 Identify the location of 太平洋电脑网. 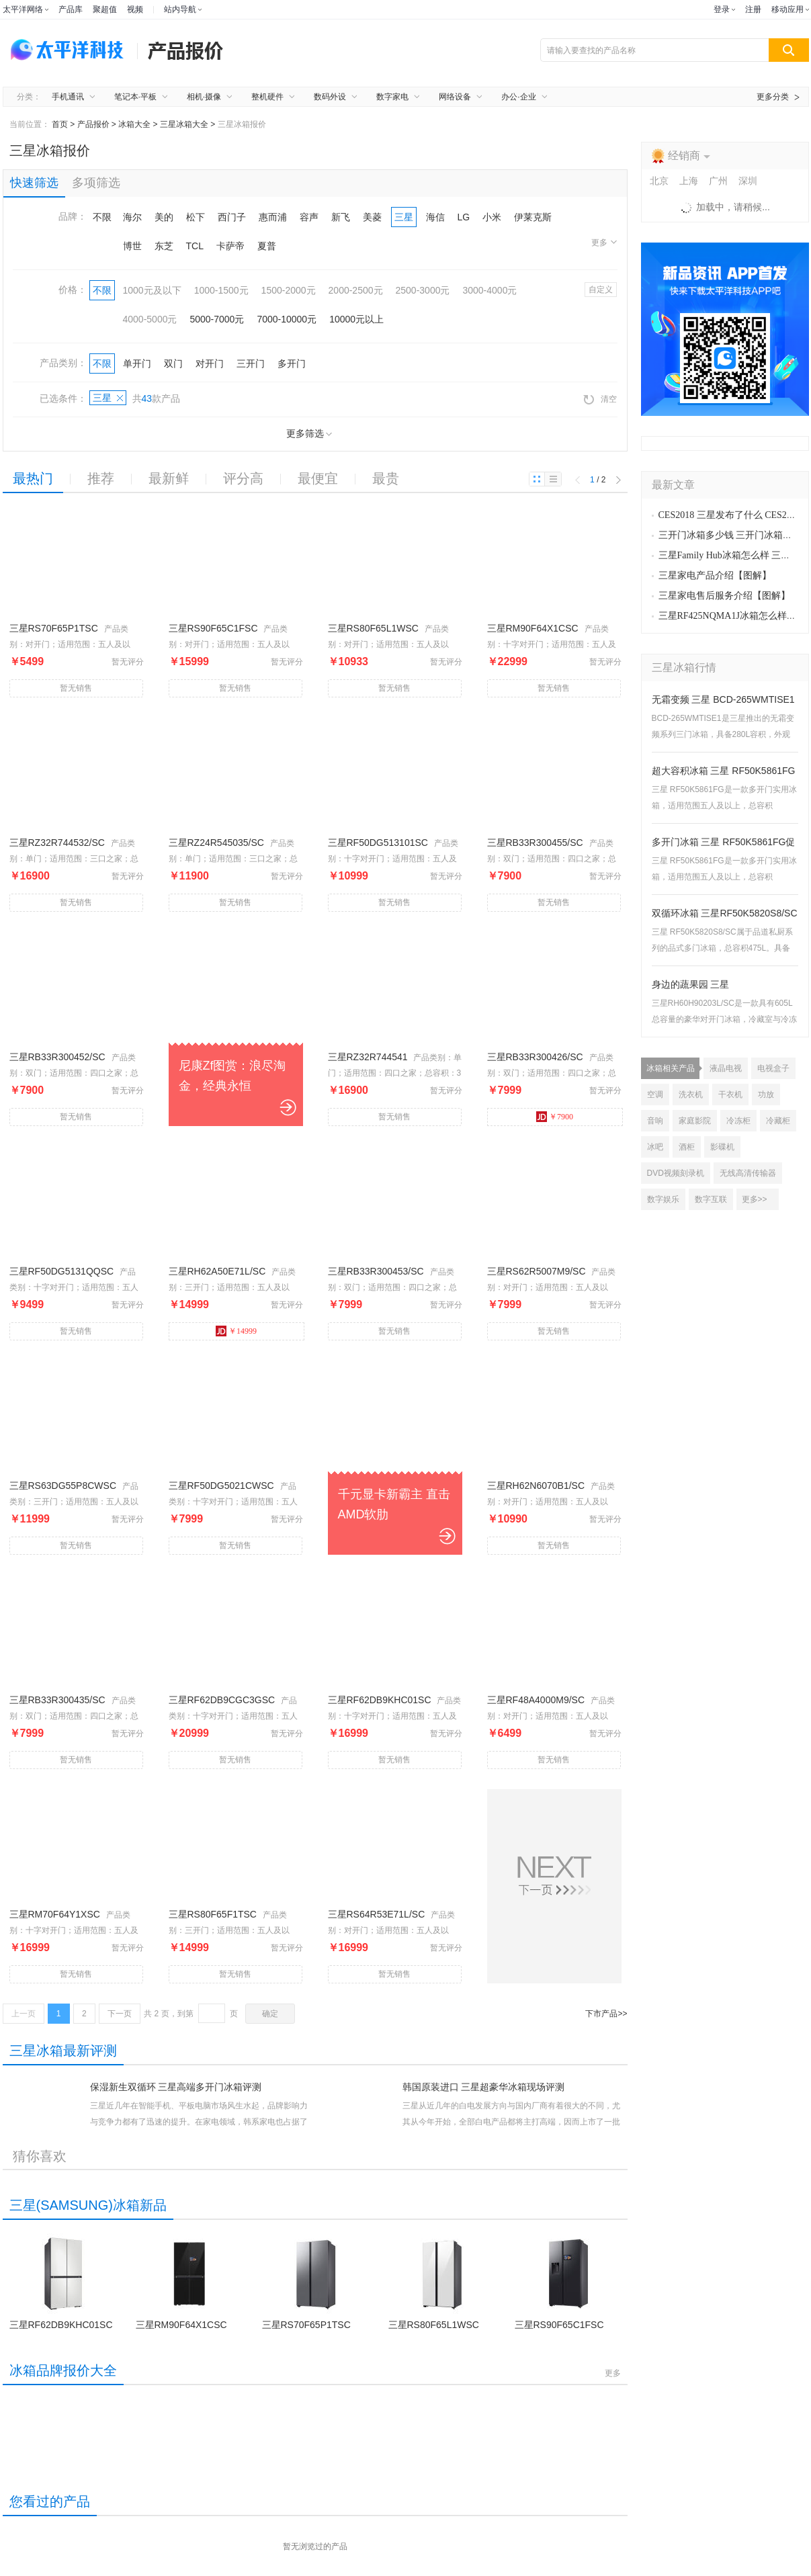
(70, 49).